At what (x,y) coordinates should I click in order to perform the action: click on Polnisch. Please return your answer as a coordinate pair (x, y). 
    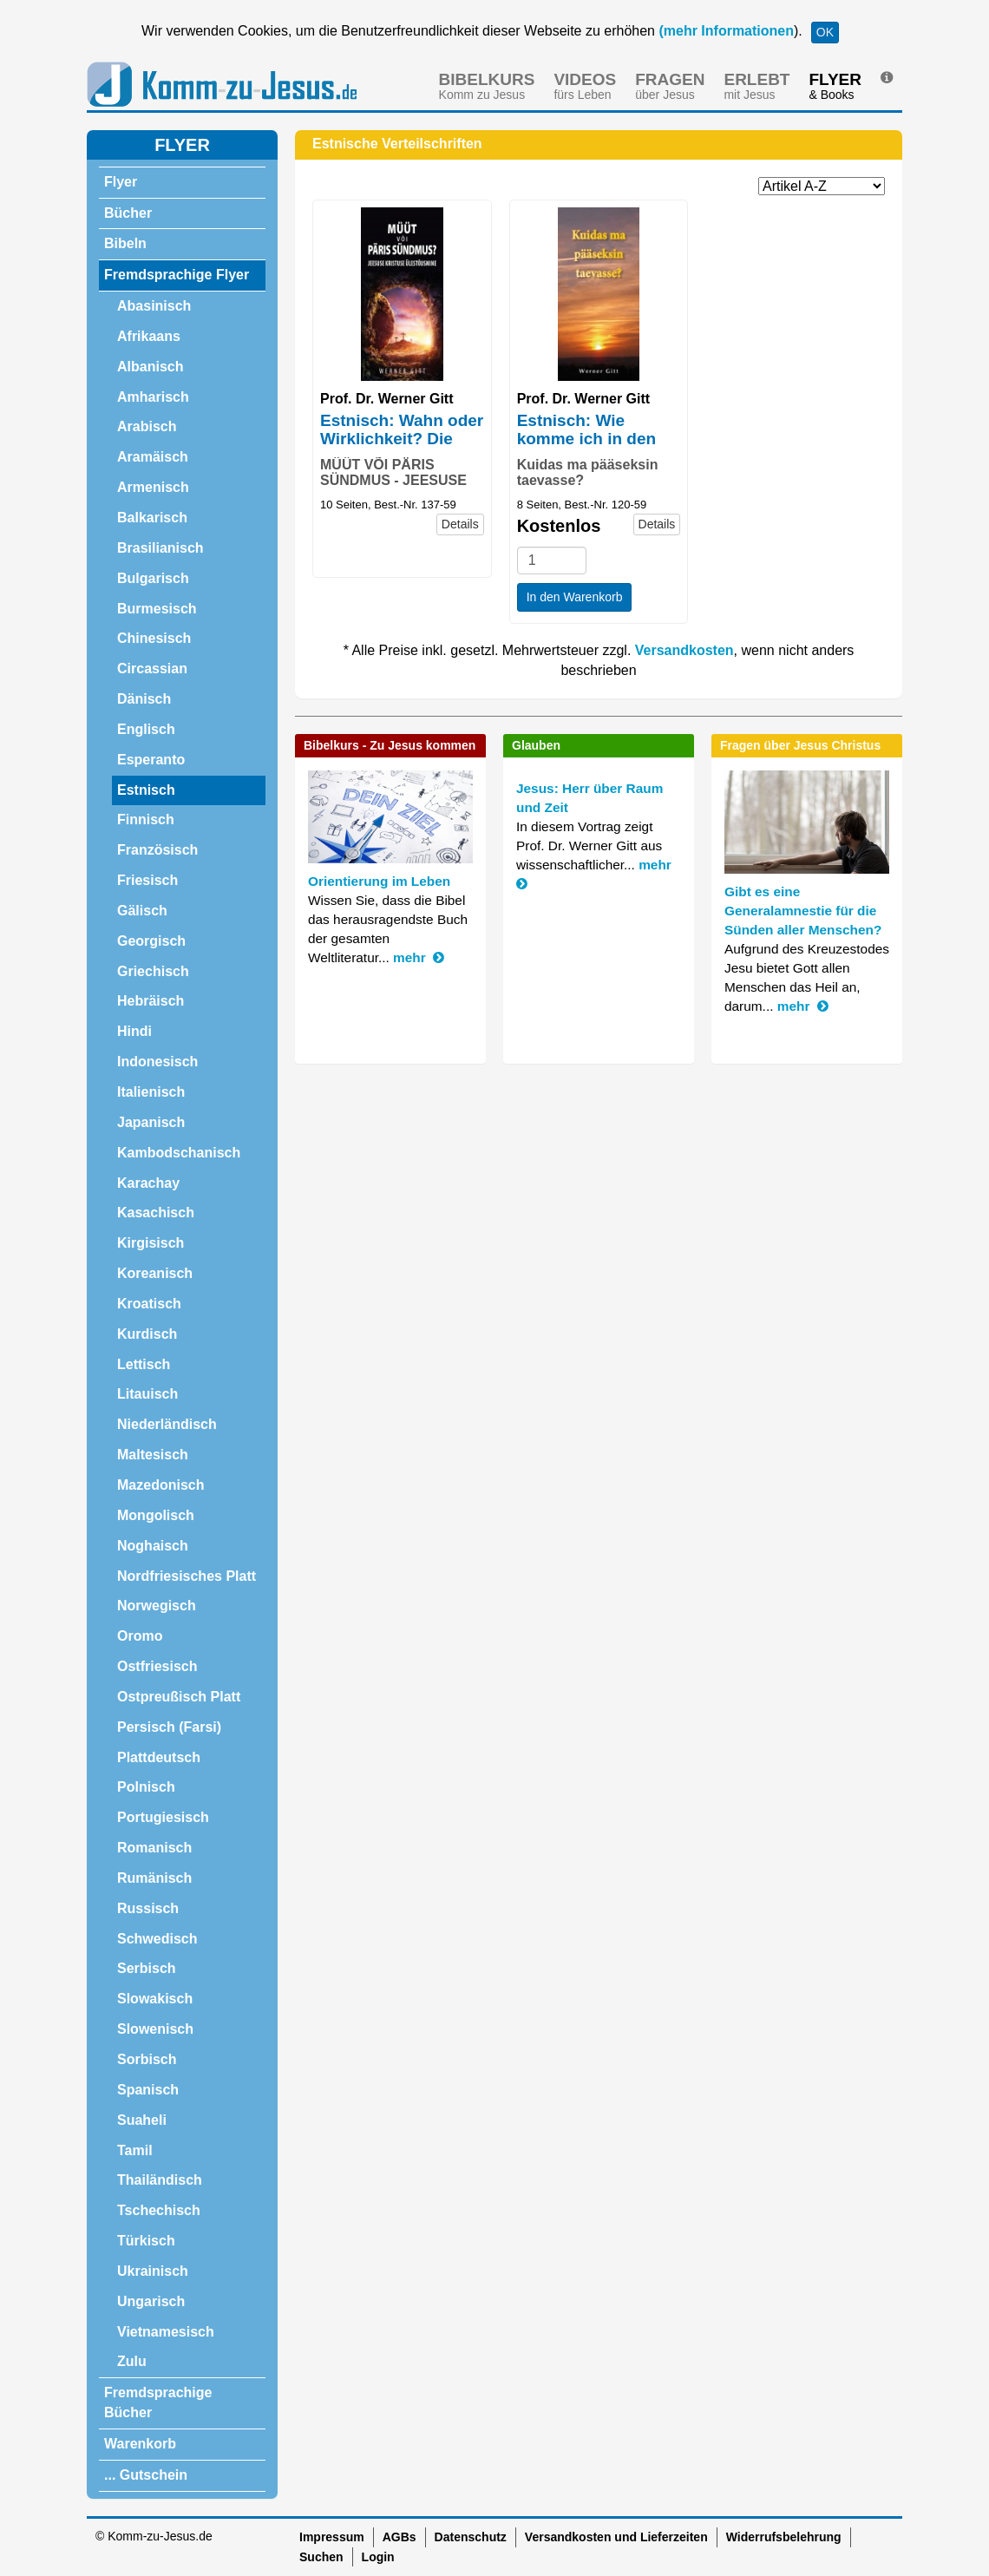
    Looking at the image, I should click on (146, 1787).